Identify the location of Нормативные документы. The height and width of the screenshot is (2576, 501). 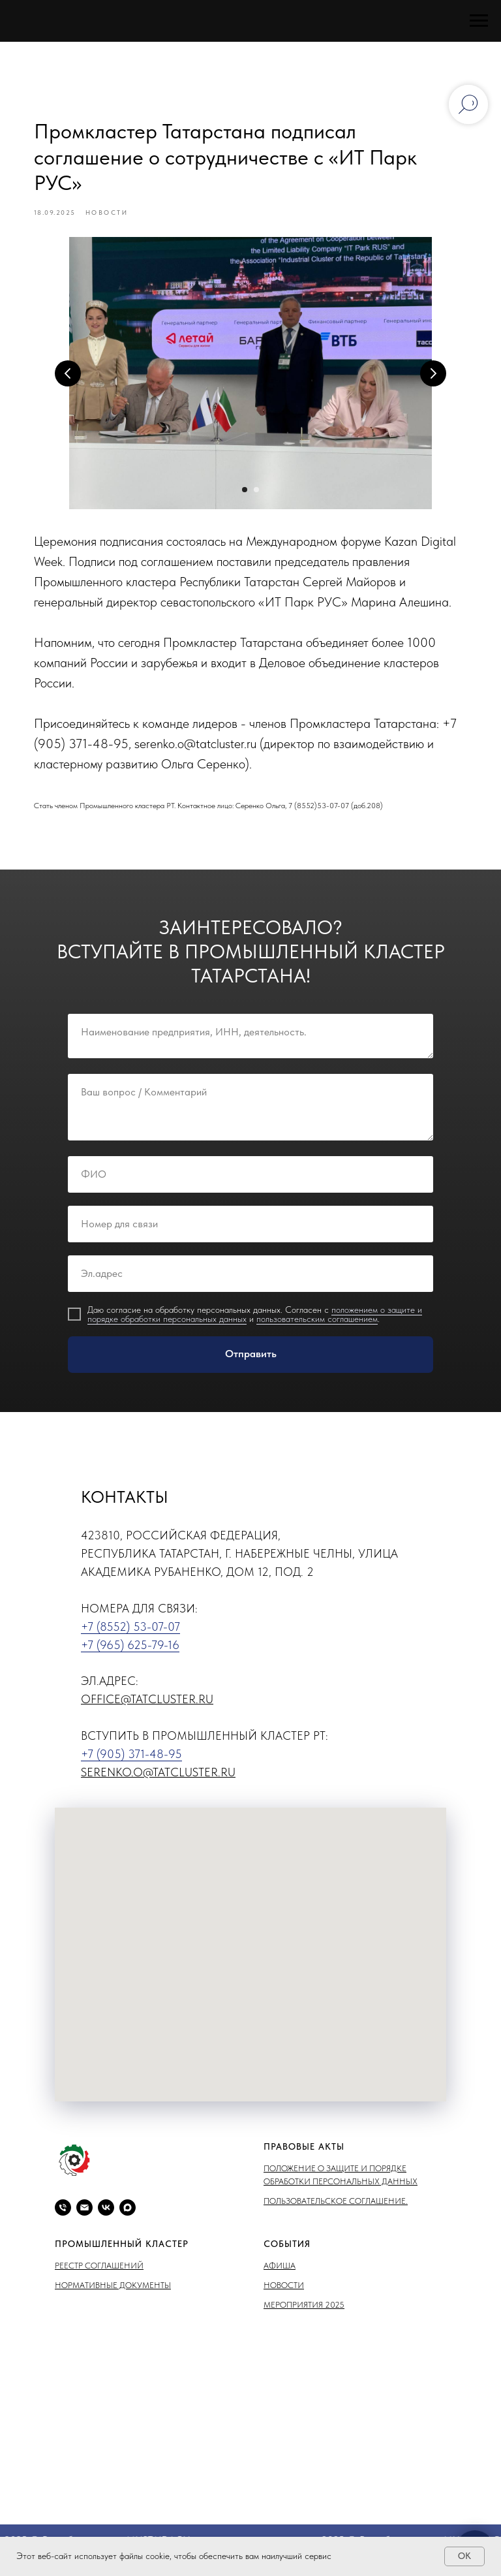
(113, 2294).